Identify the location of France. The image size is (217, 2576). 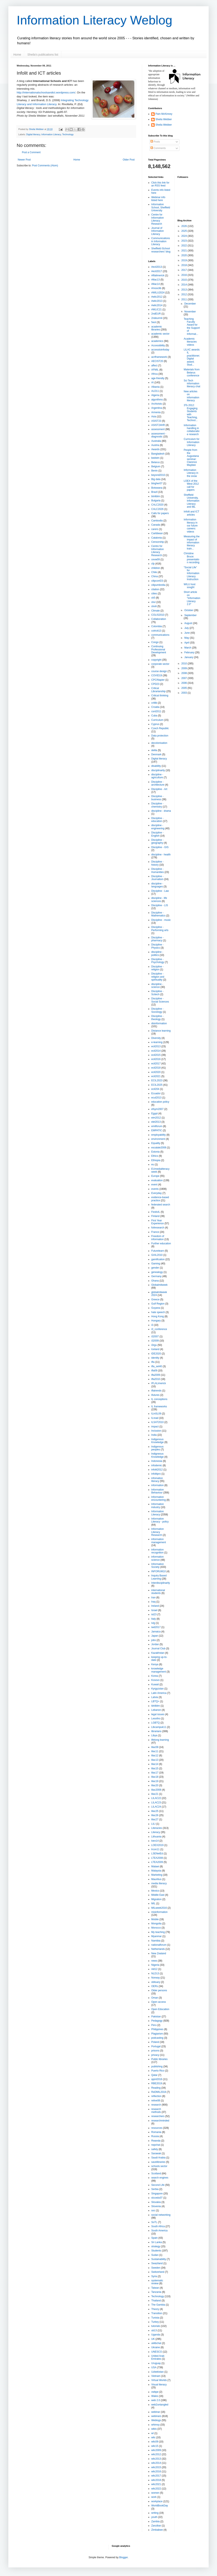
(155, 1232).